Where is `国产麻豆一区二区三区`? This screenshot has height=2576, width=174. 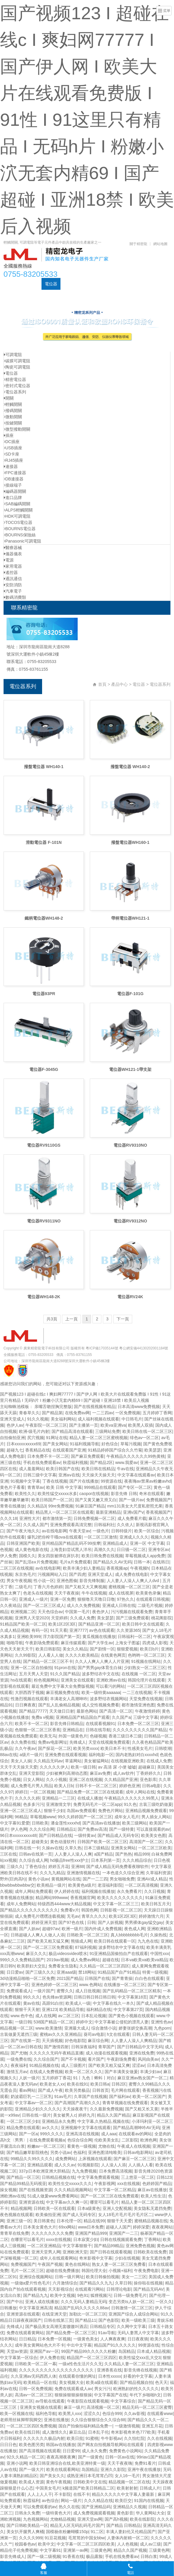 国产麻豆一区二区三区 is located at coordinates (134, 2158).